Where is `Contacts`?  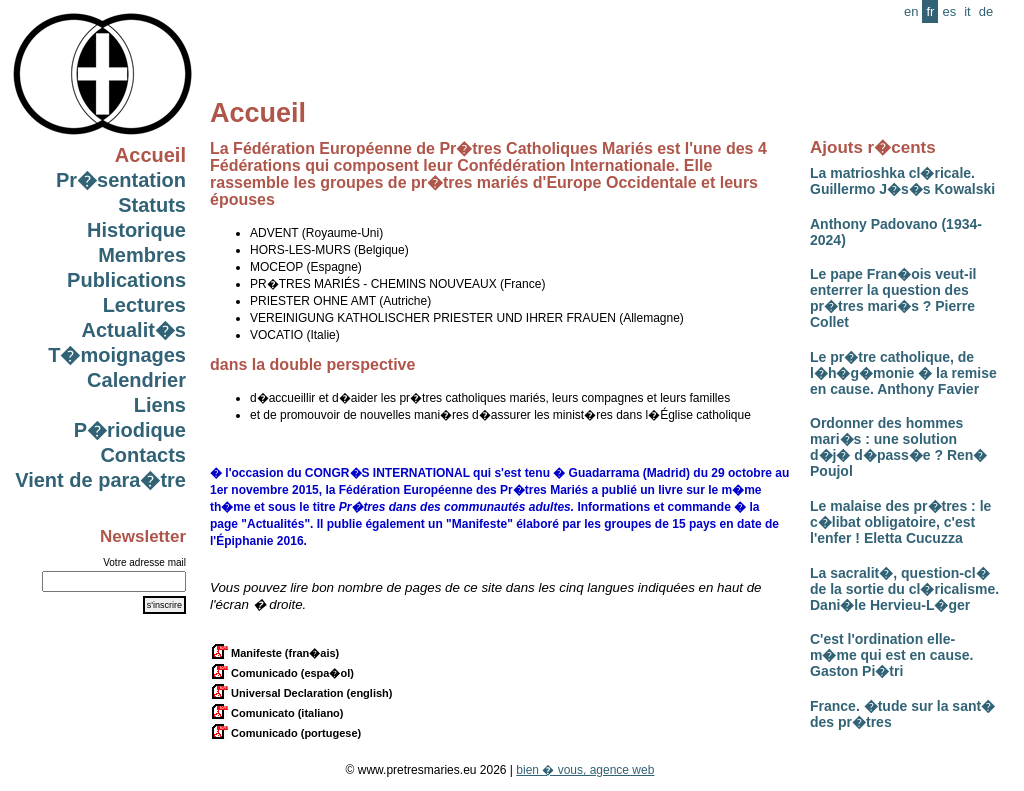
Contacts is located at coordinates (143, 455).